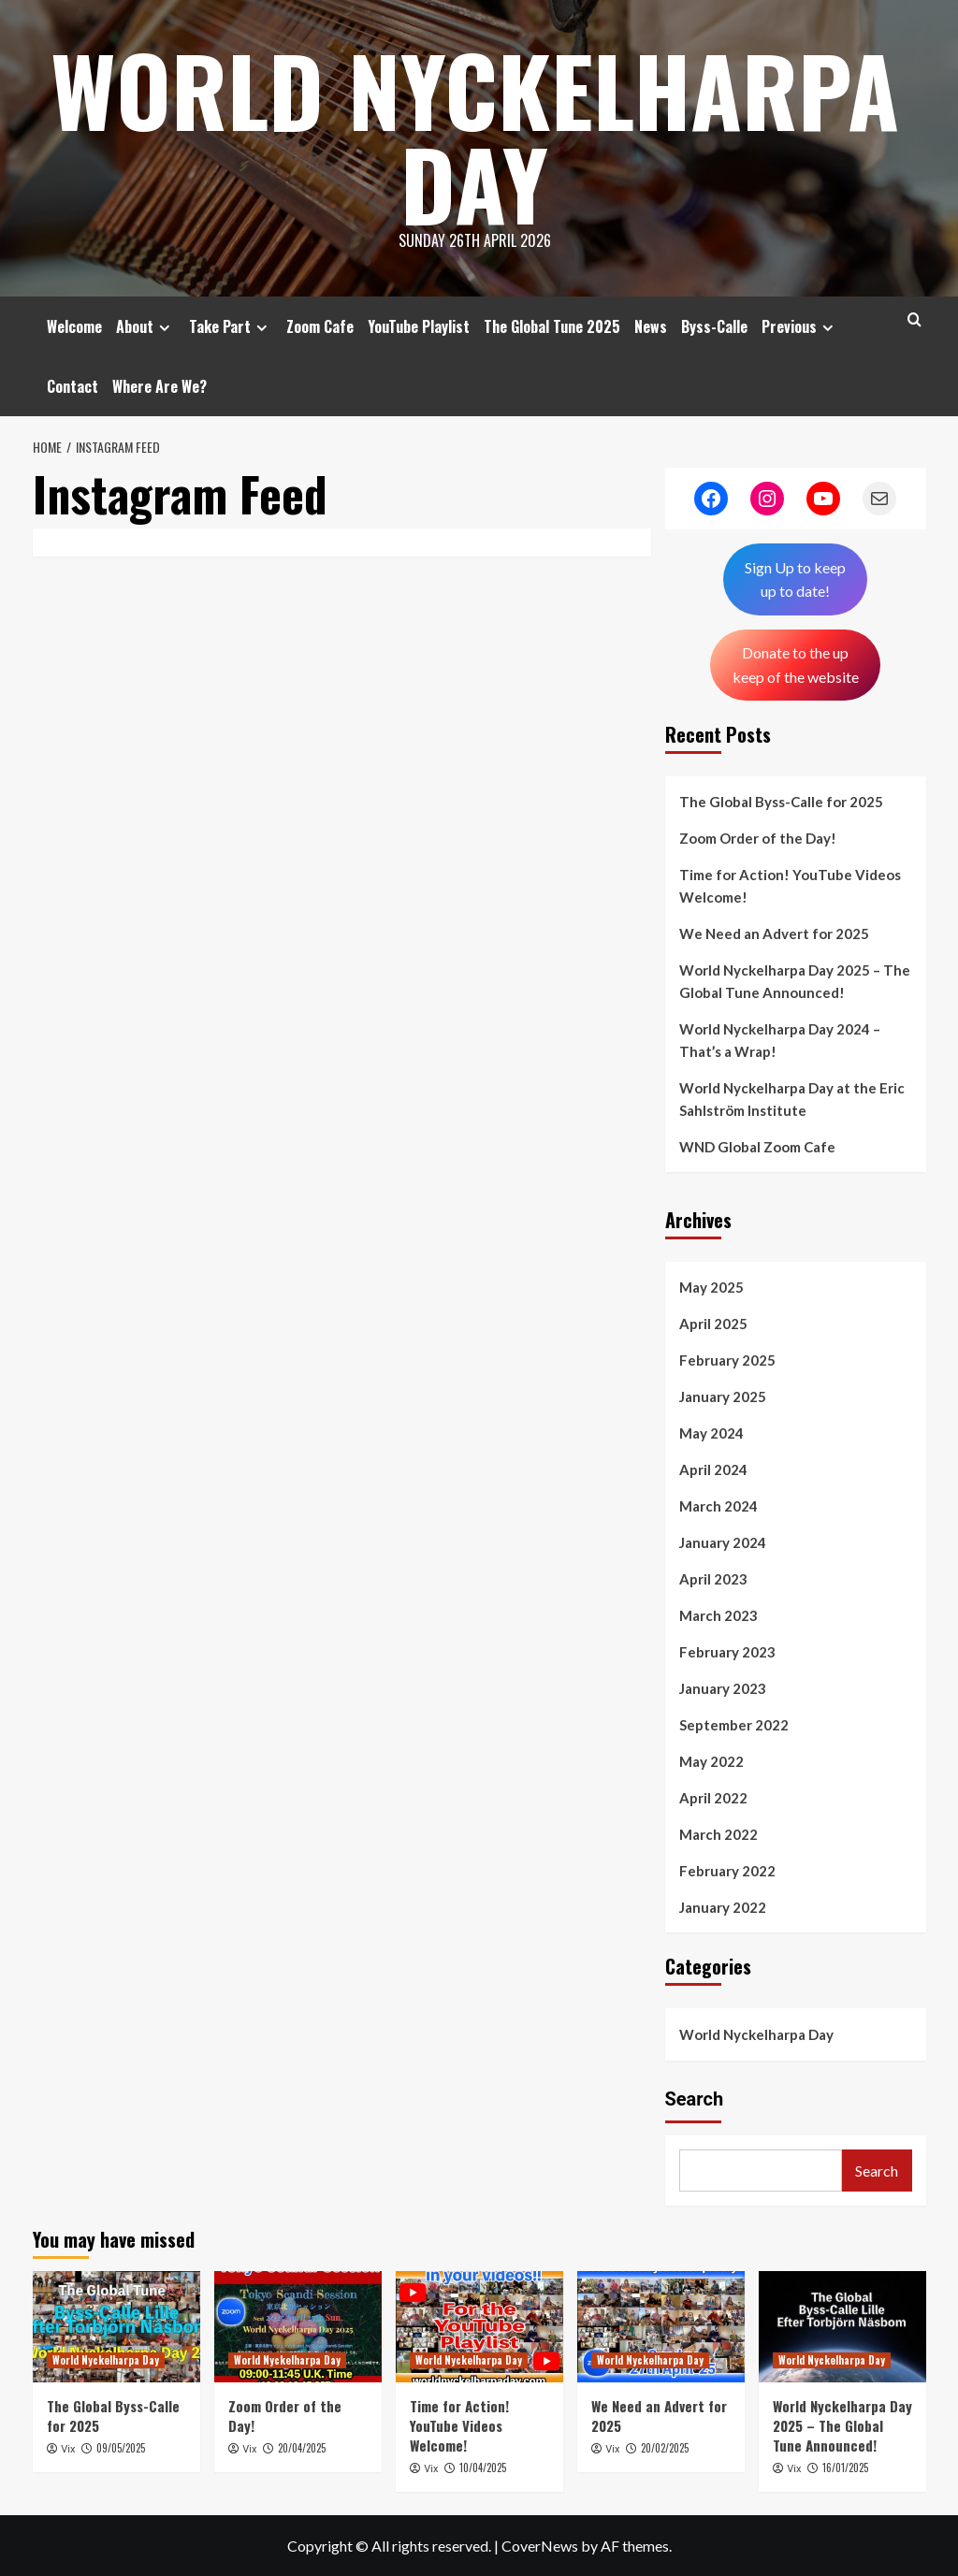  Describe the element at coordinates (475, 136) in the screenshot. I see `World Nyckelharpa Day` at that location.